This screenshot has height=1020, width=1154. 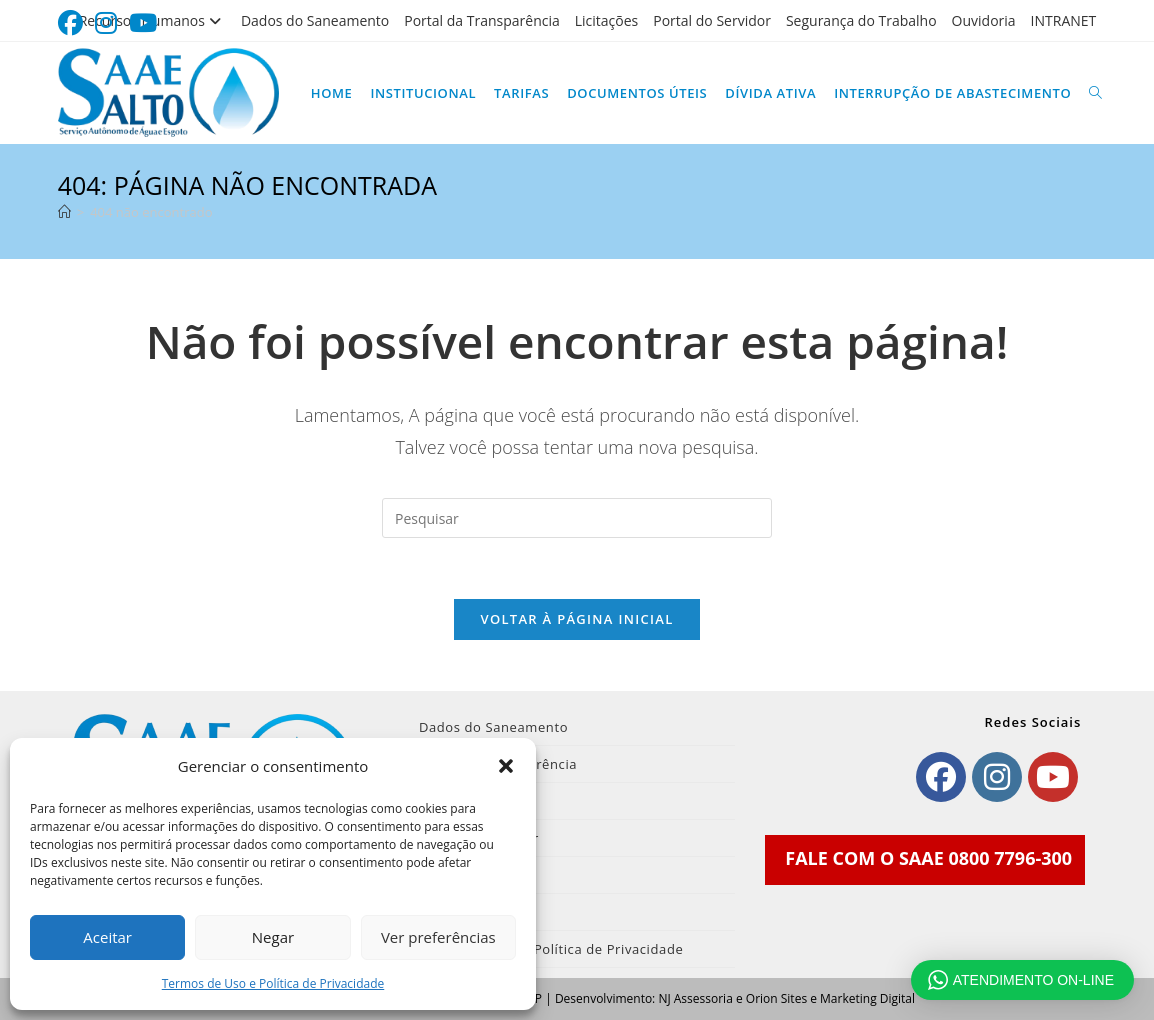 What do you see at coordinates (273, 937) in the screenshot?
I see `Negar` at bounding box center [273, 937].